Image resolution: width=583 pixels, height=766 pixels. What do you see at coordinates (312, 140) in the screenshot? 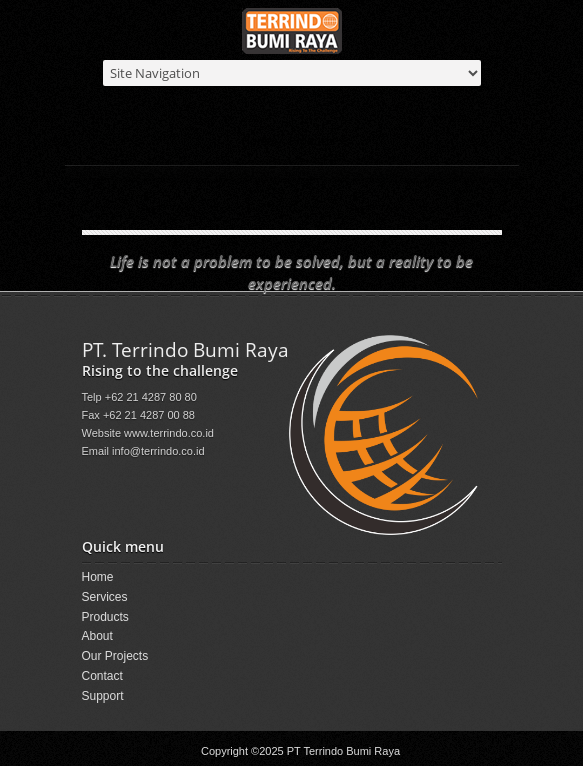
I see `Products` at bounding box center [312, 140].